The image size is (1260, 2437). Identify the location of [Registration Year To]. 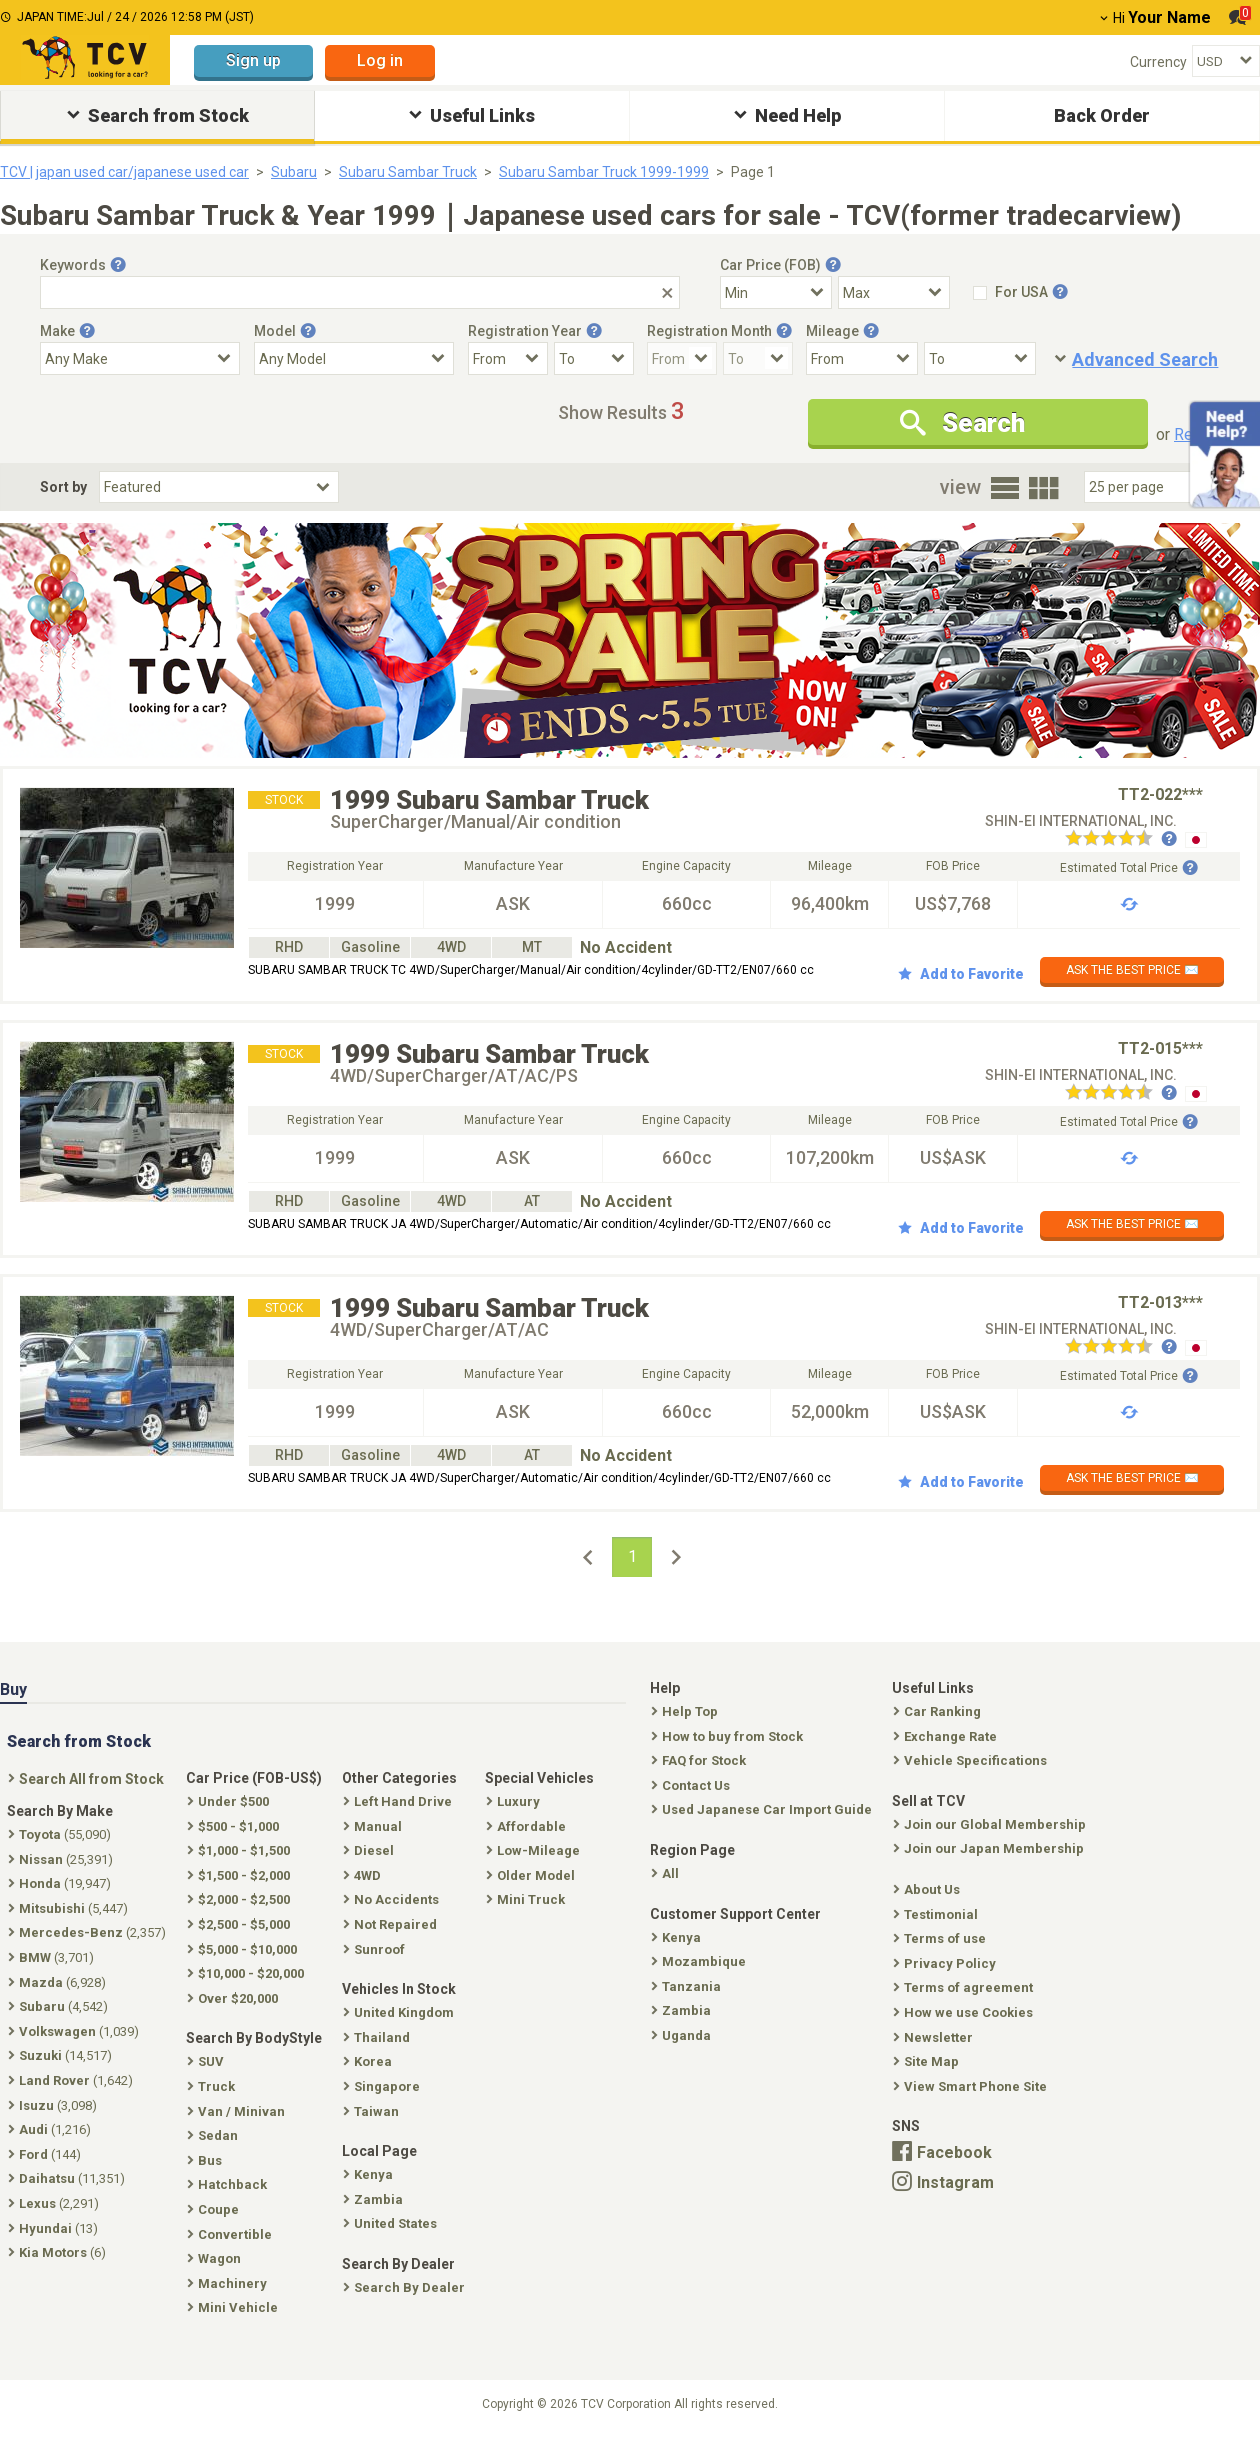
(594, 358).